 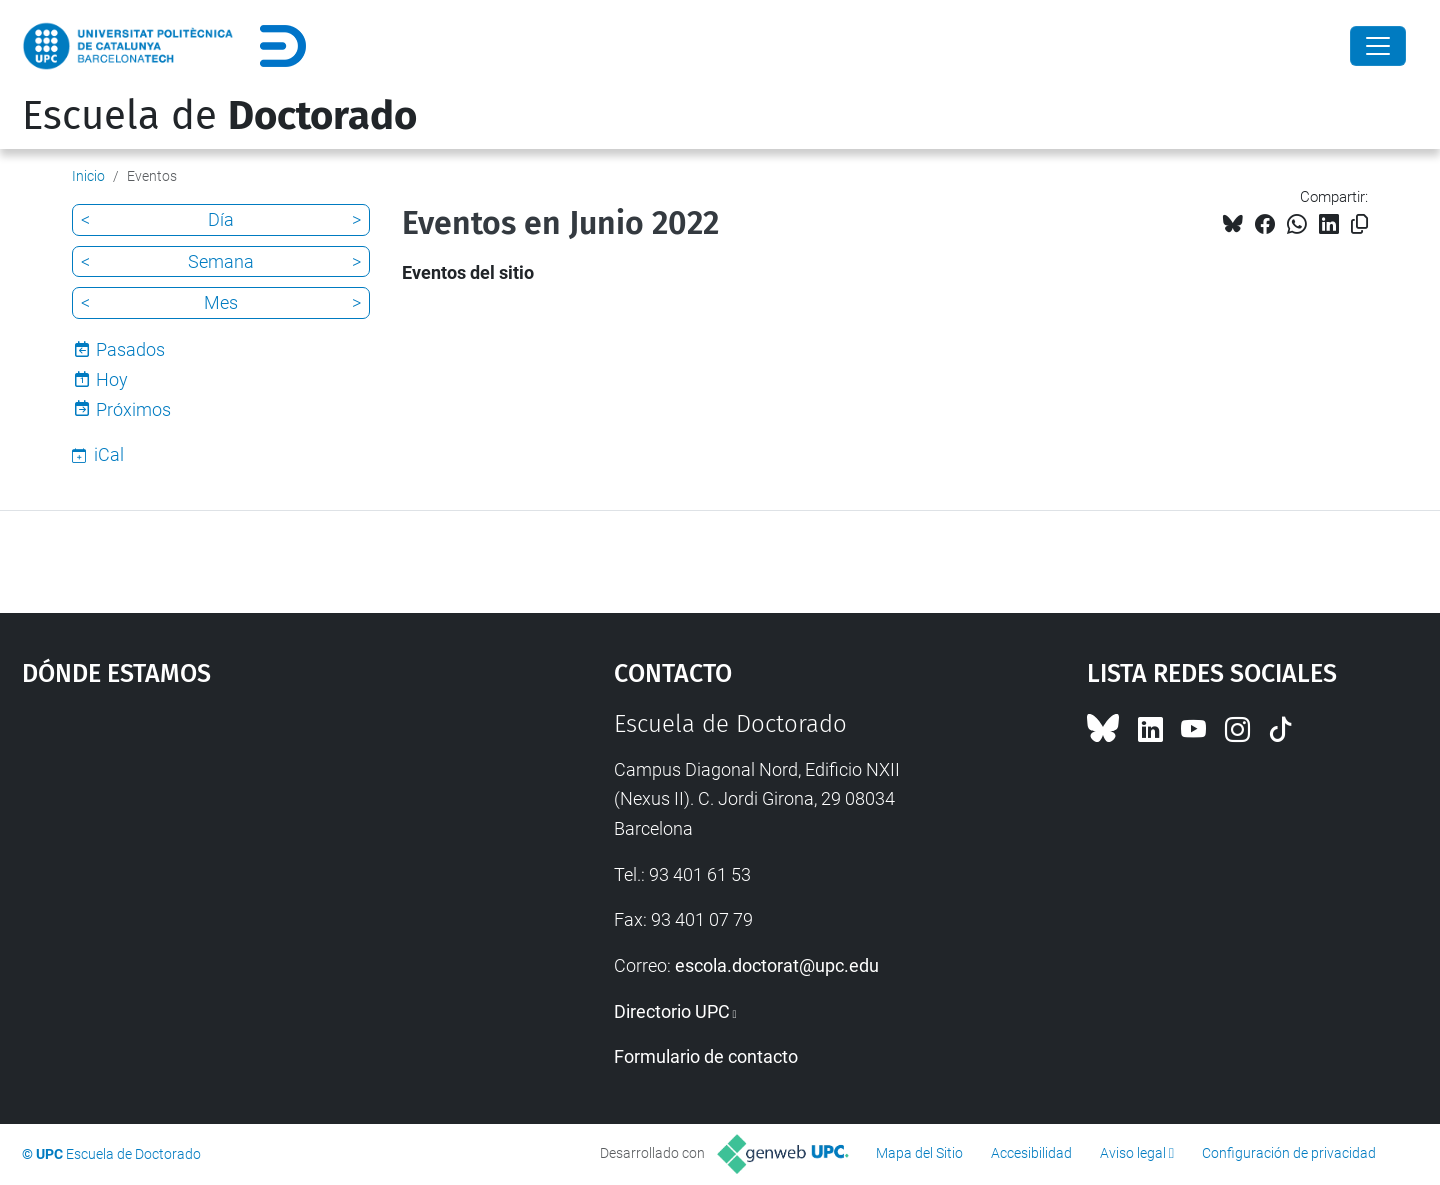 I want to click on Escuela de, so click(x=219, y=116).